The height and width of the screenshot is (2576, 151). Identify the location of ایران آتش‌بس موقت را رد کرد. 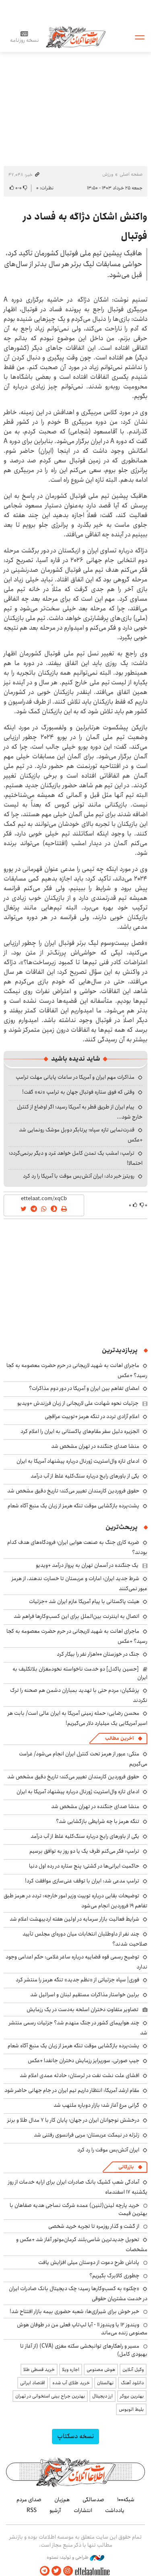
(108, 2149).